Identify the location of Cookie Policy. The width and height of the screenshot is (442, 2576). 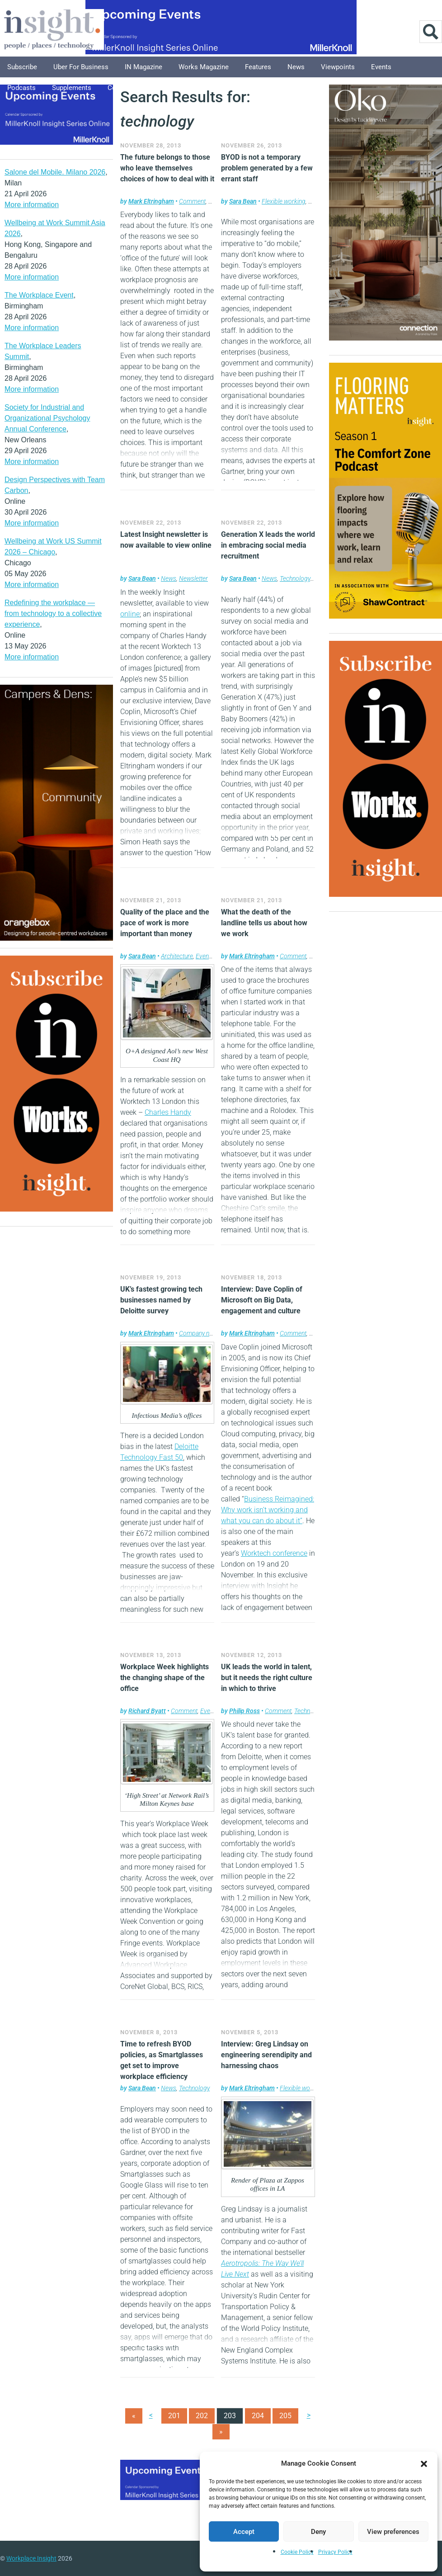
(297, 2552).